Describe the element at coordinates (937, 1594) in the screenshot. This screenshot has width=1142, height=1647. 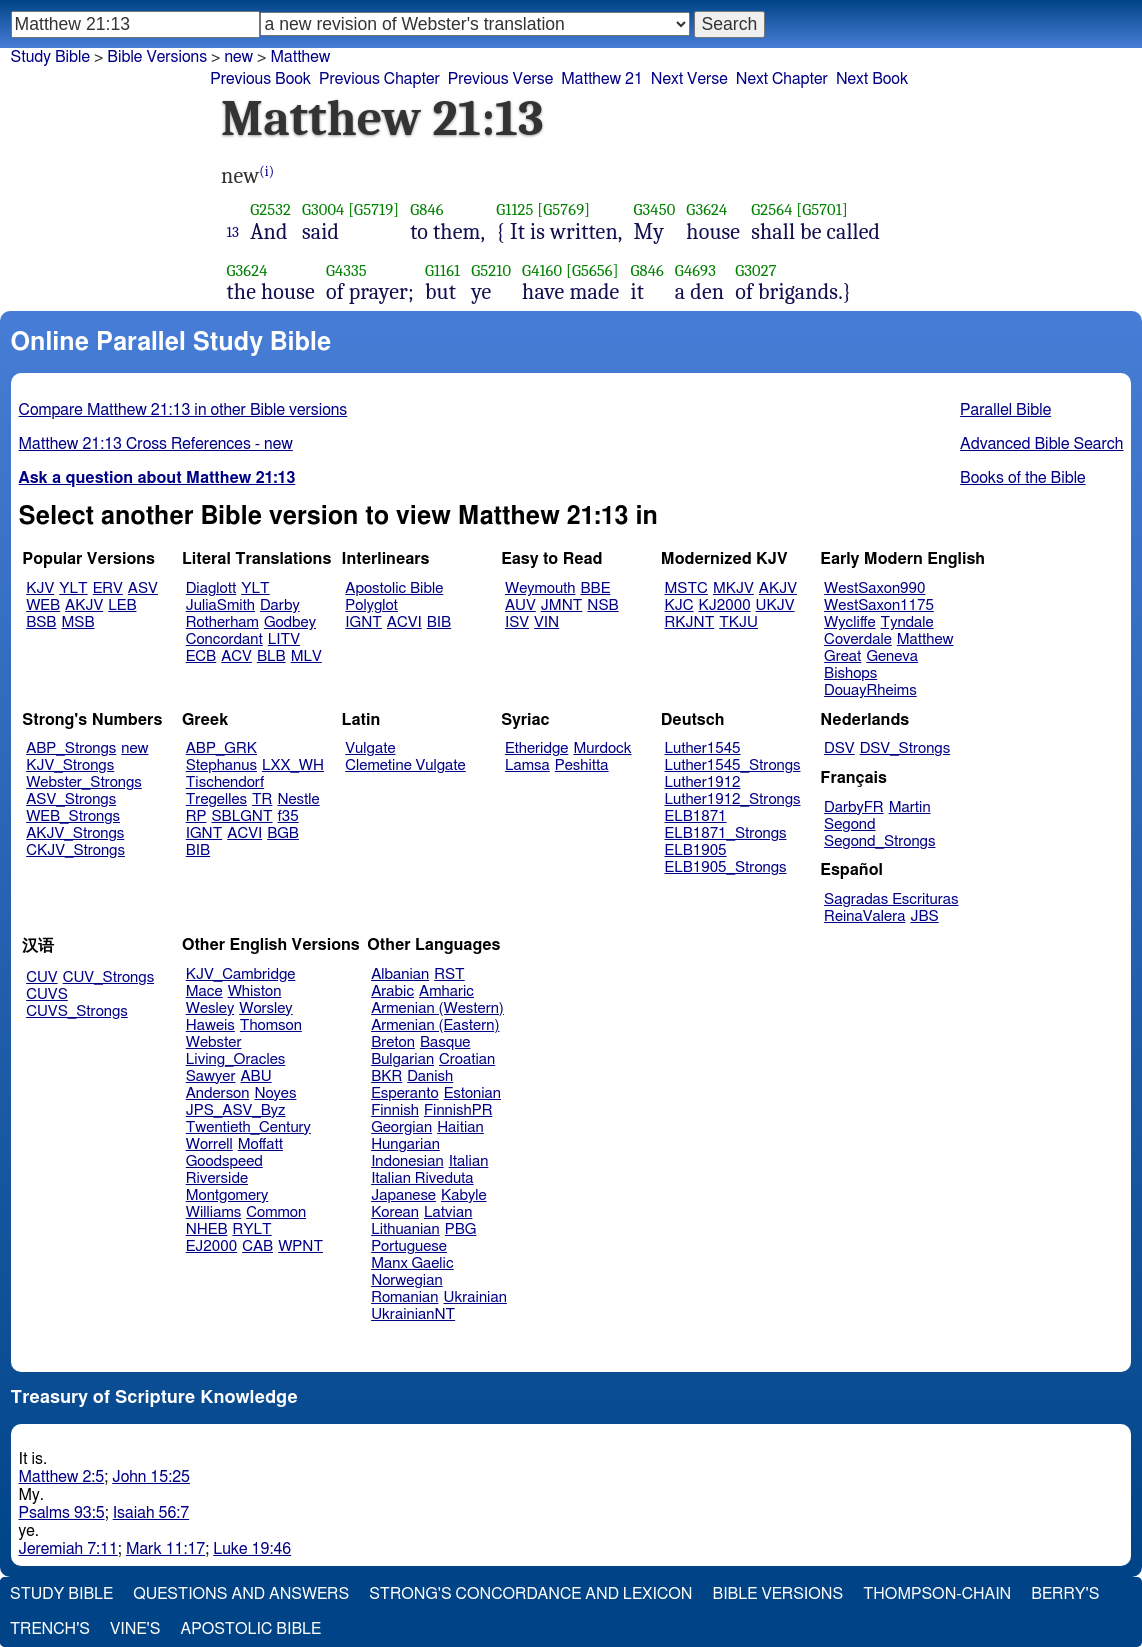
I see `Thompson-Chain` at that location.